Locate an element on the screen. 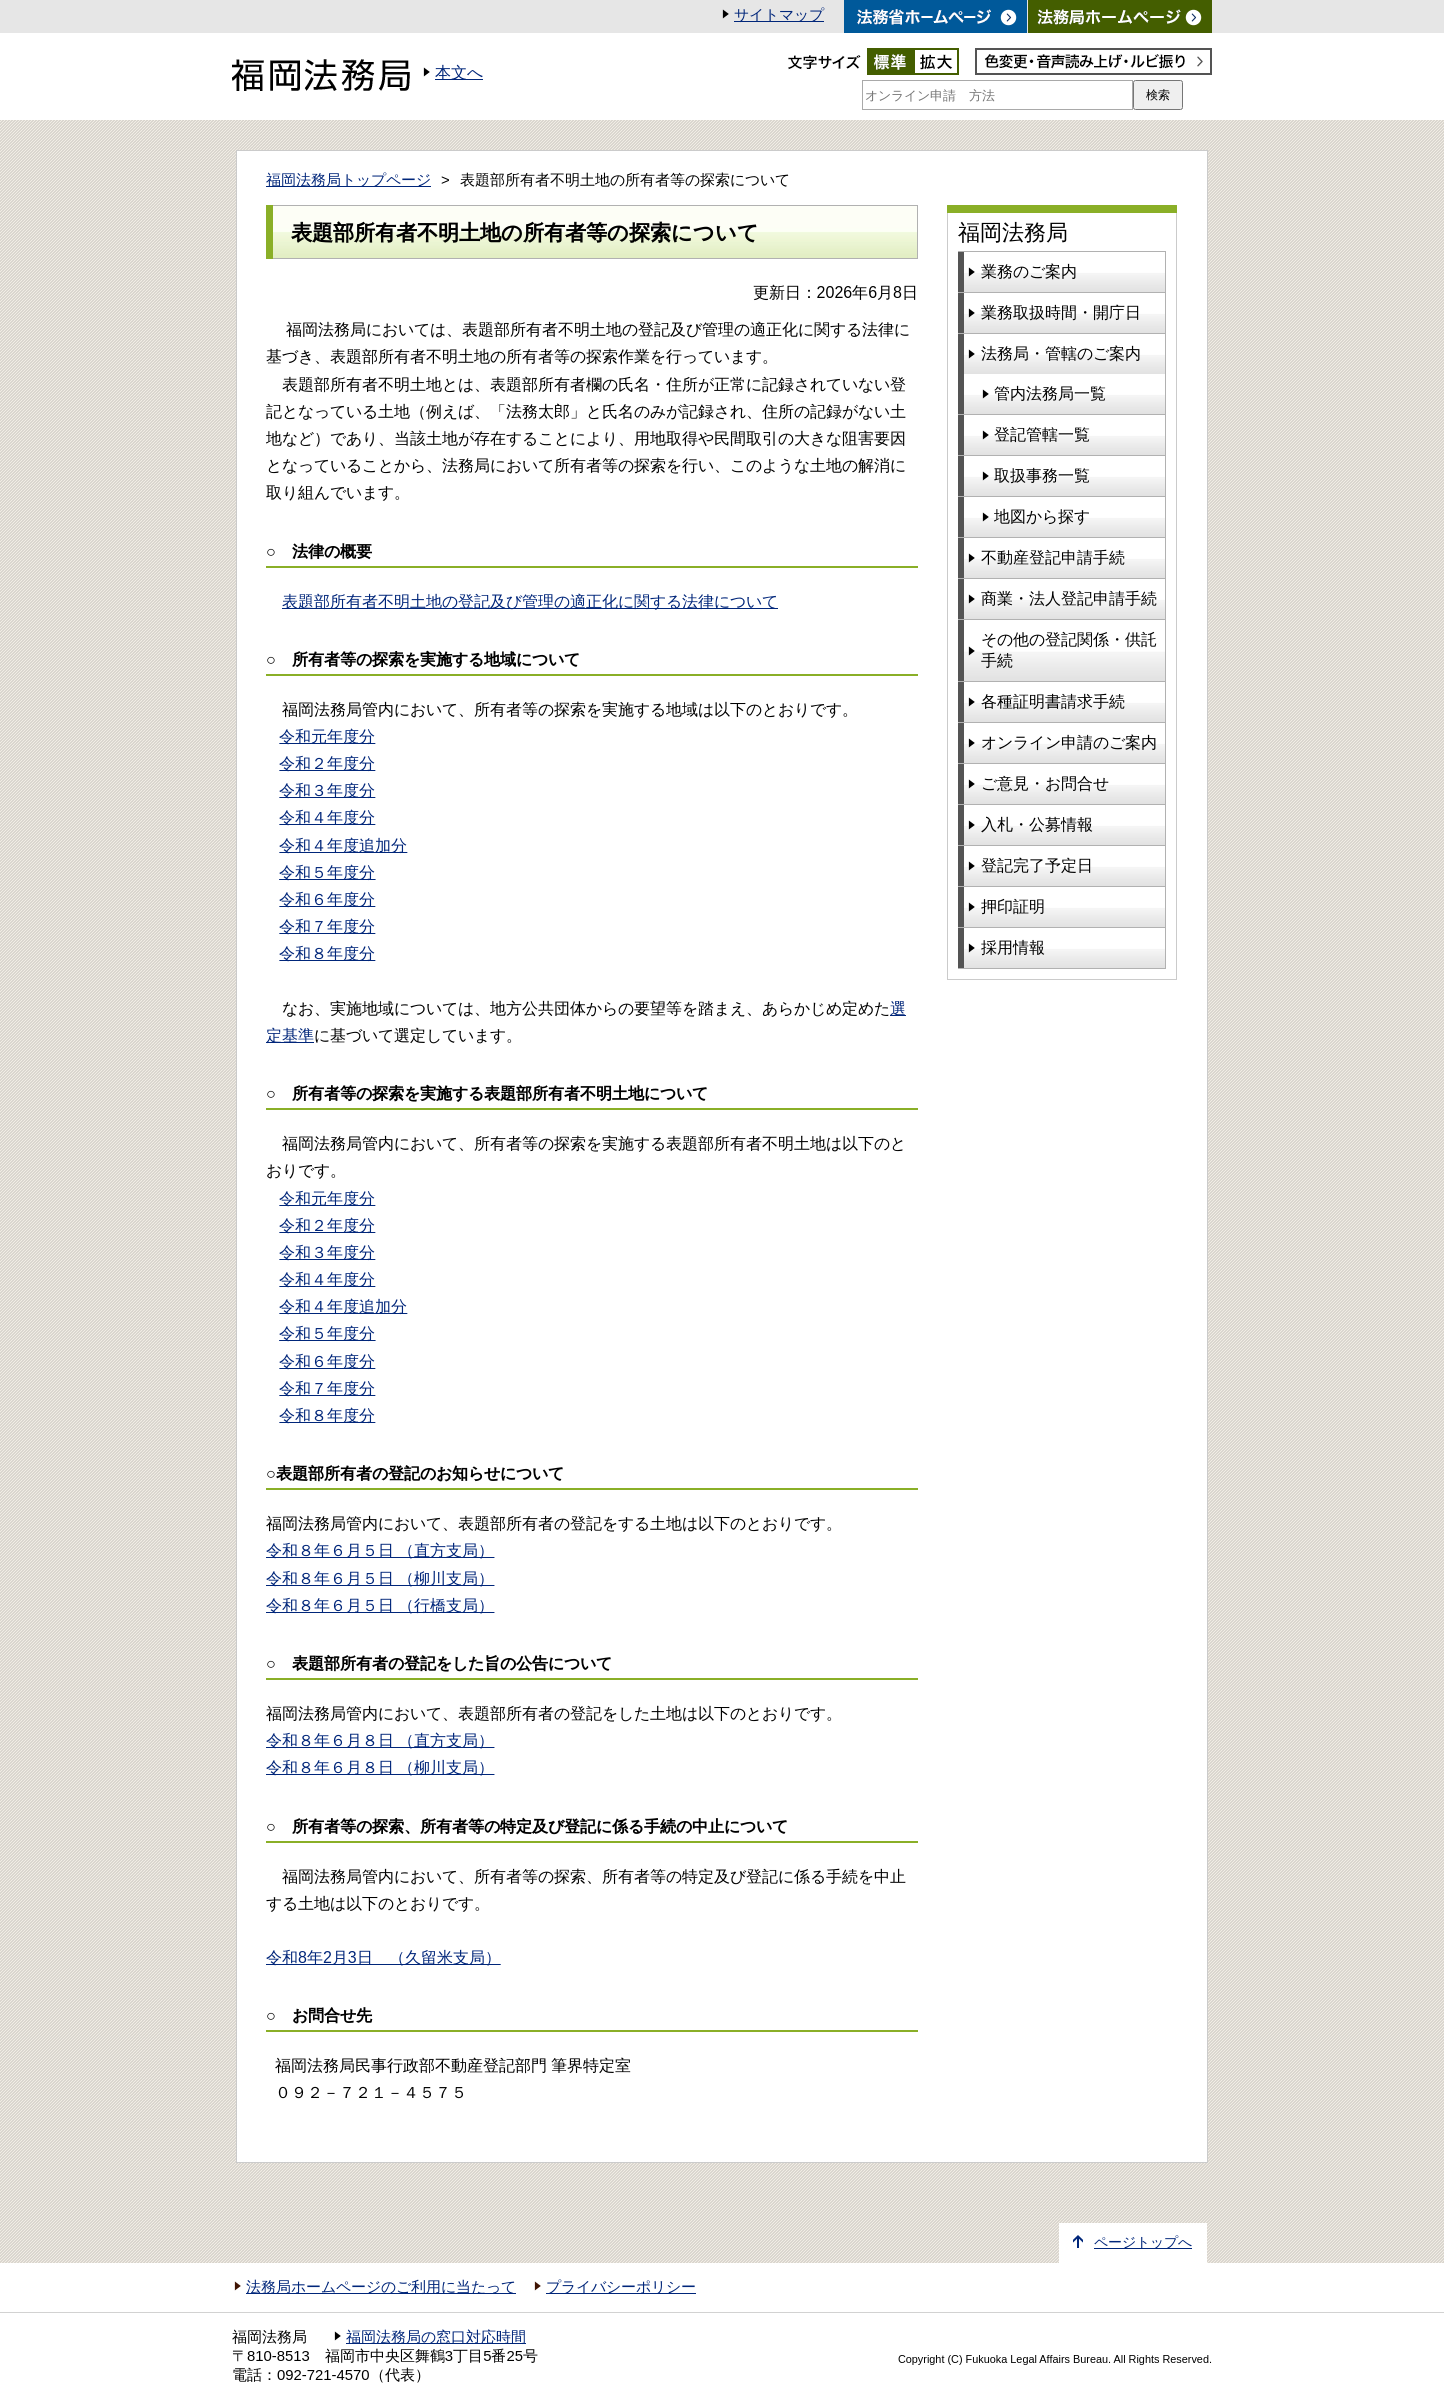  取扱事務一覧 is located at coordinates (1042, 475).